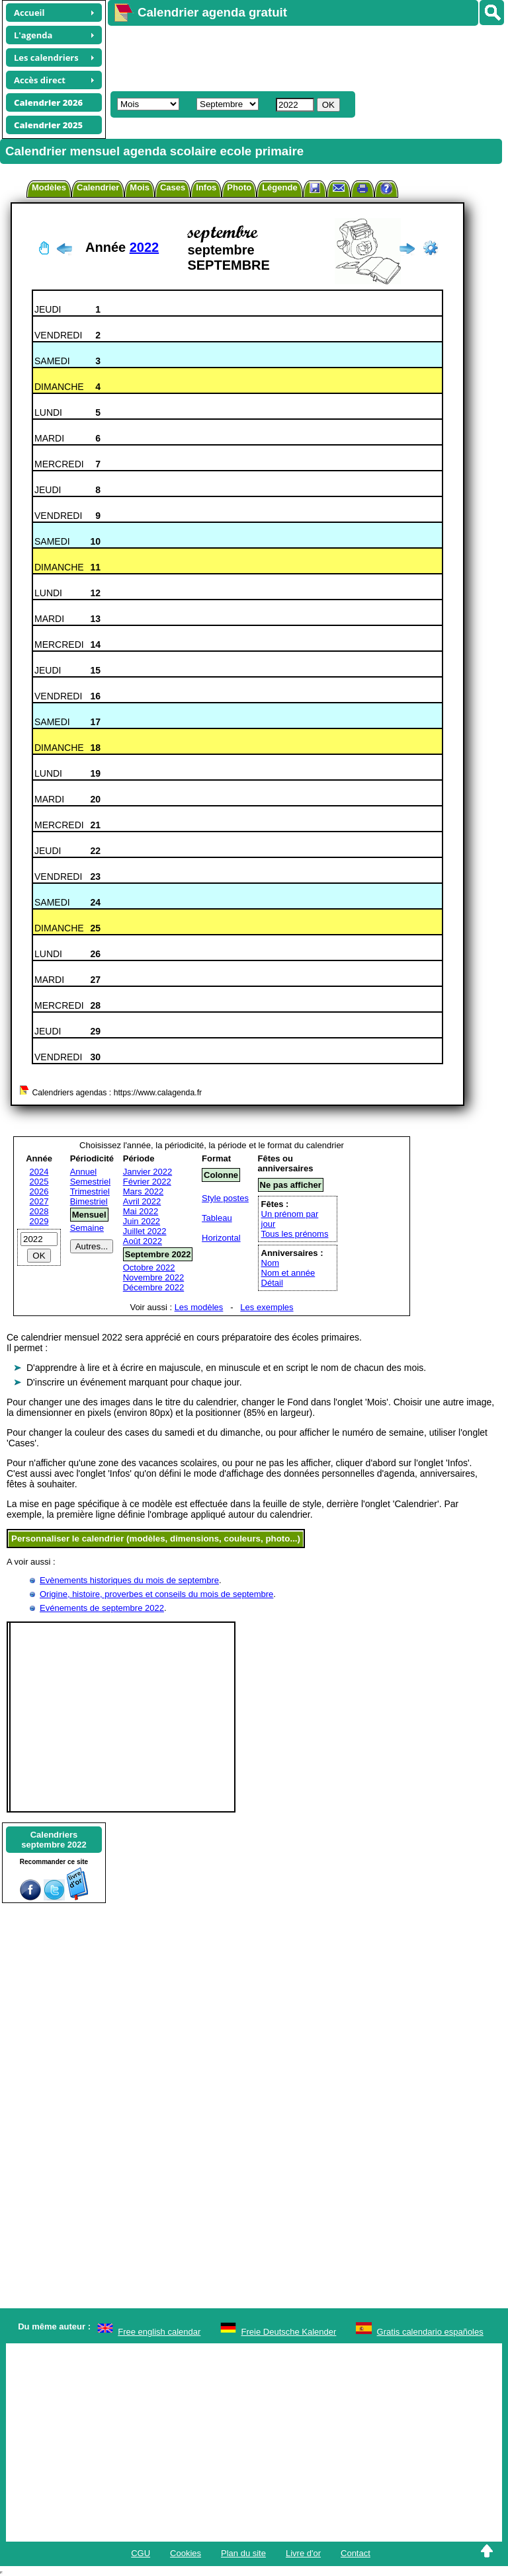 The height and width of the screenshot is (2576, 508). Describe the element at coordinates (221, 1238) in the screenshot. I see `Horizontal` at that location.